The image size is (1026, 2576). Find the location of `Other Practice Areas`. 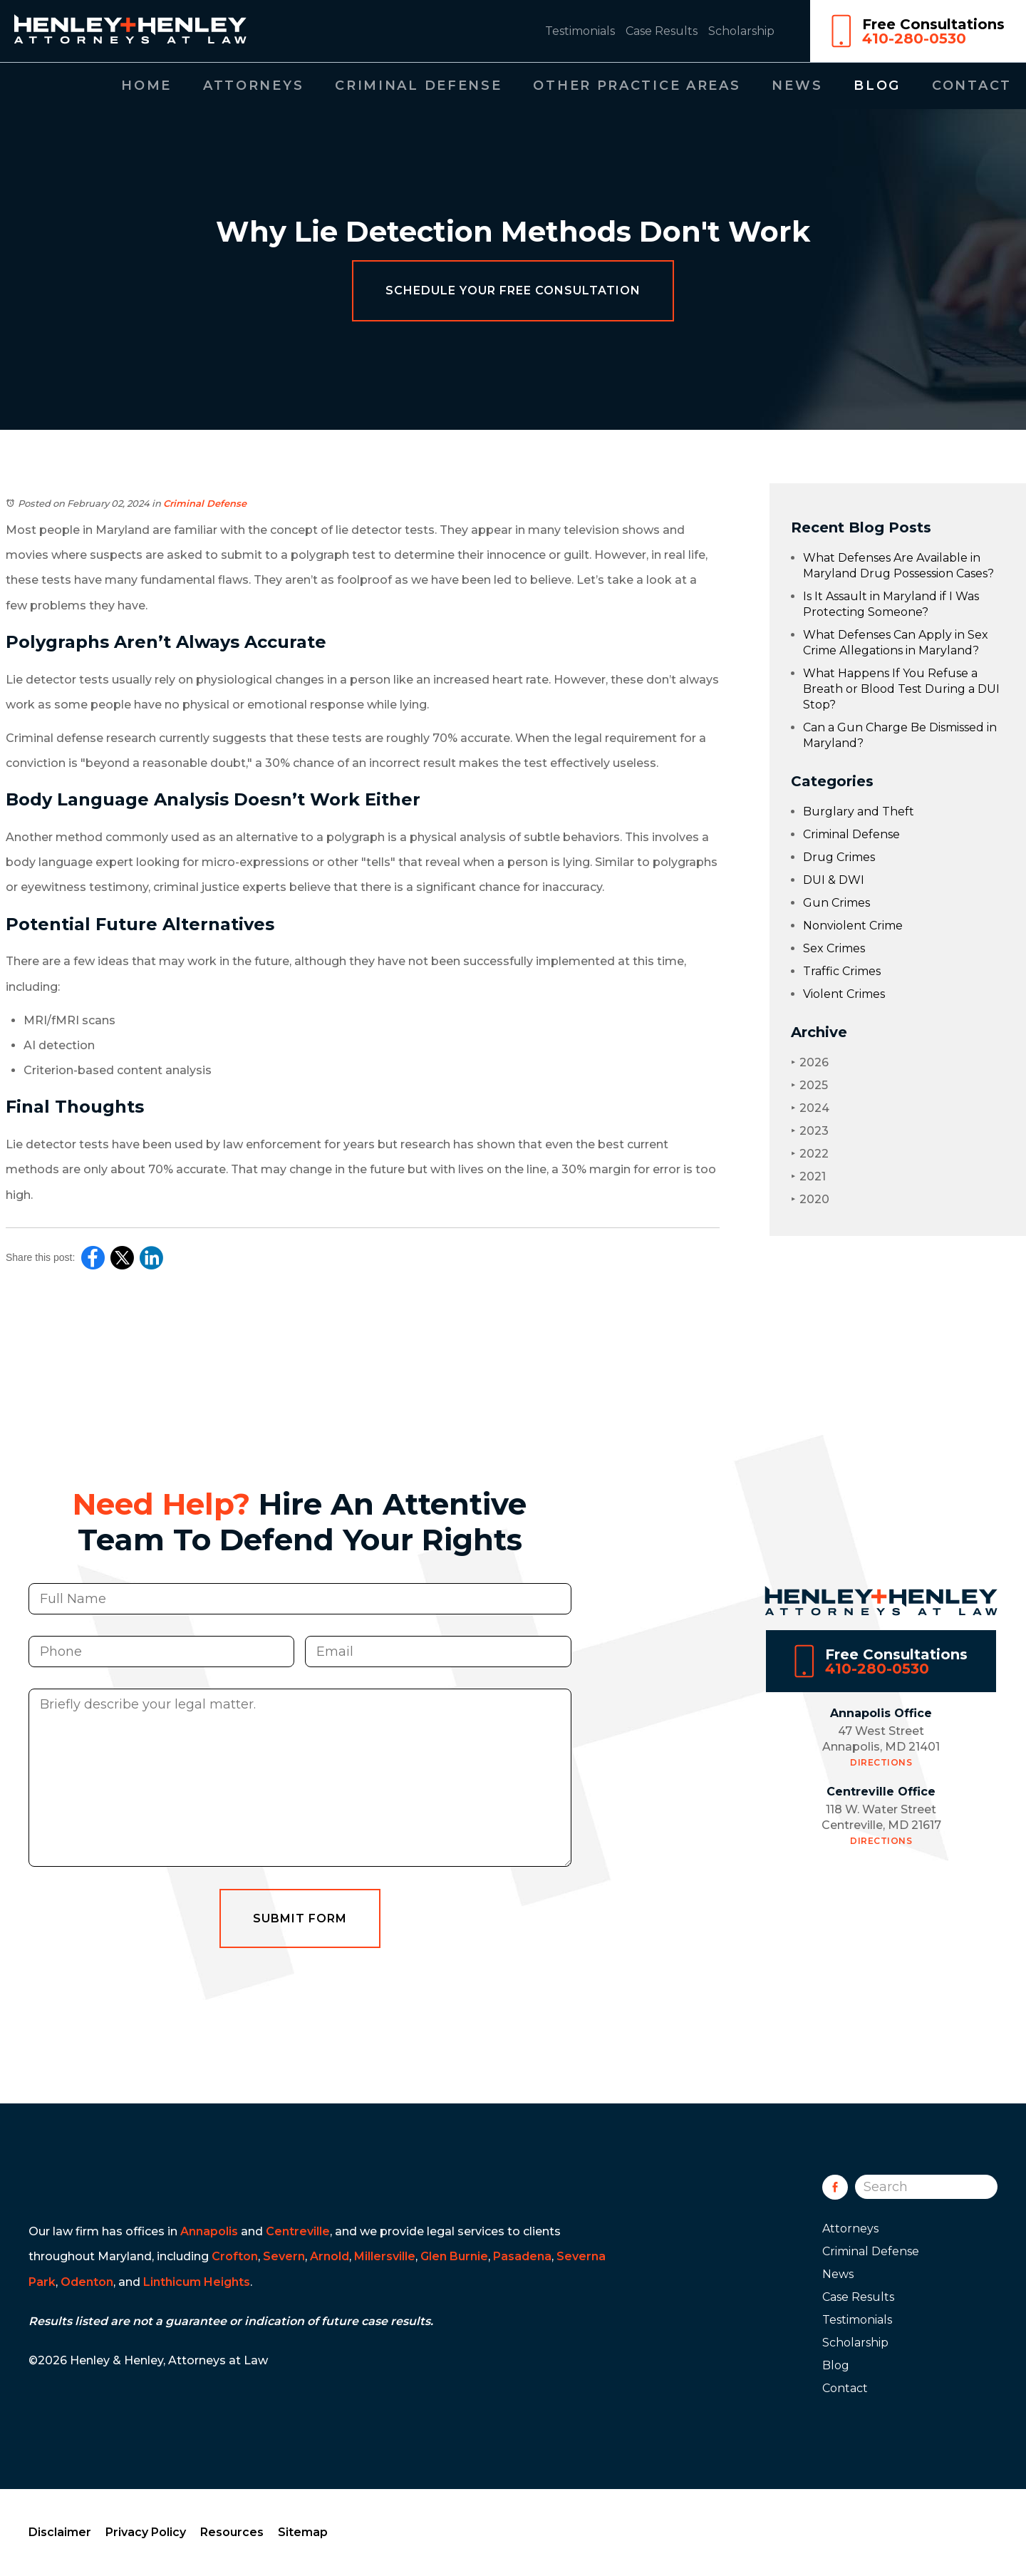

Other Practice Areas is located at coordinates (636, 85).